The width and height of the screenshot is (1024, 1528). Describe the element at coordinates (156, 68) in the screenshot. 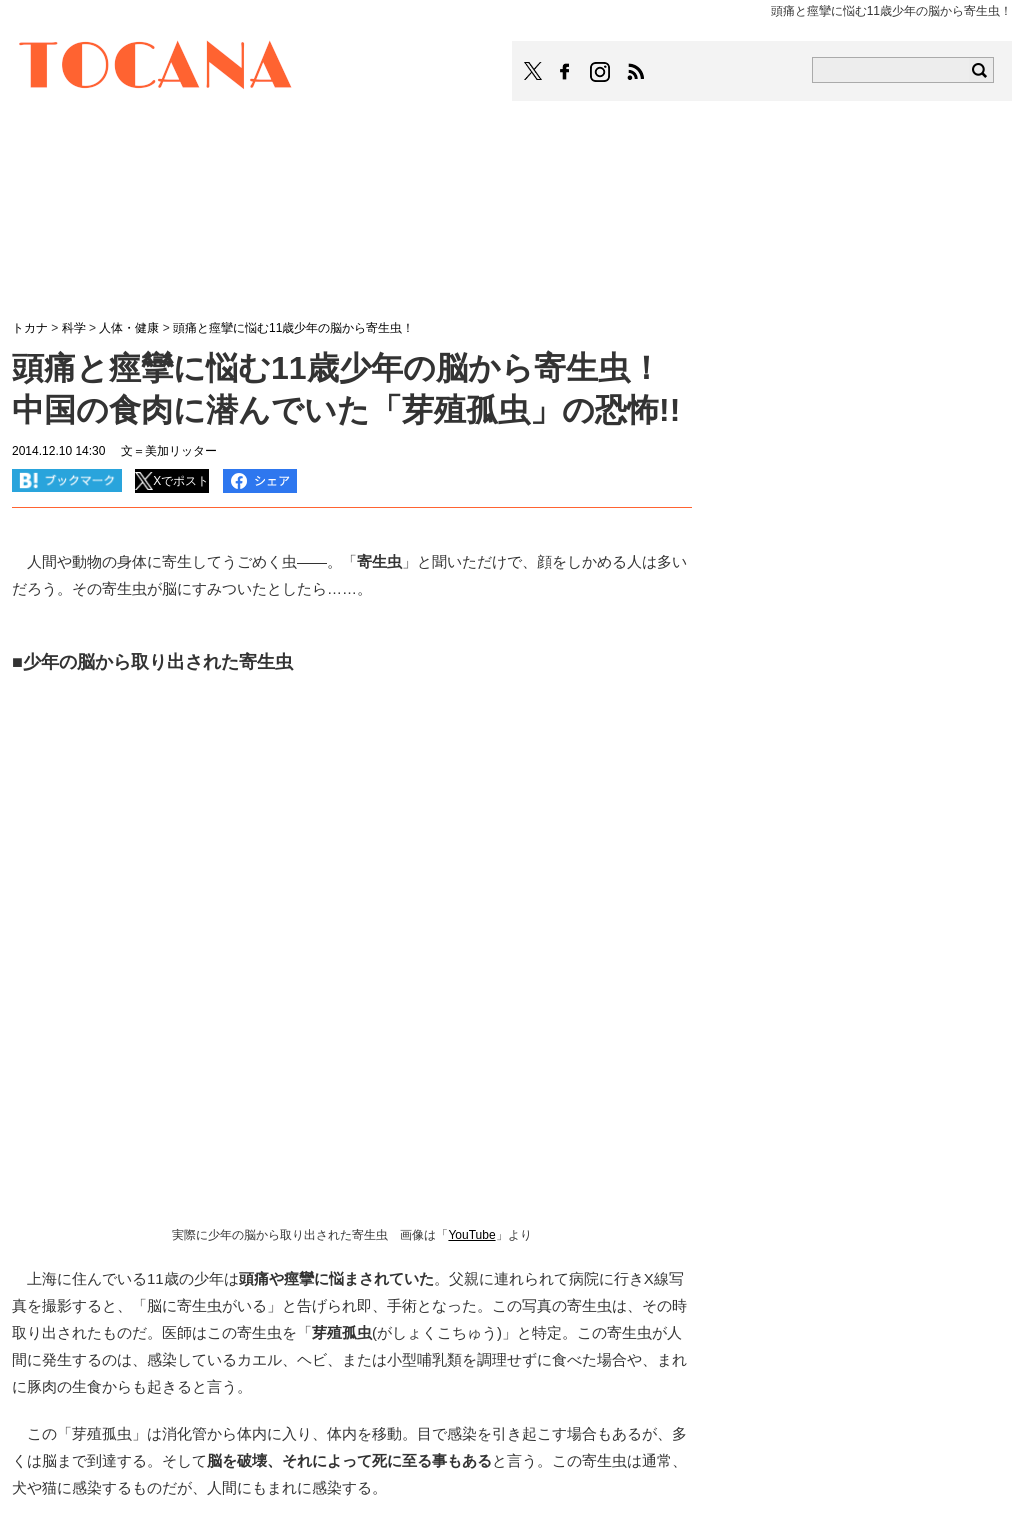

I see `TOCANA` at that location.